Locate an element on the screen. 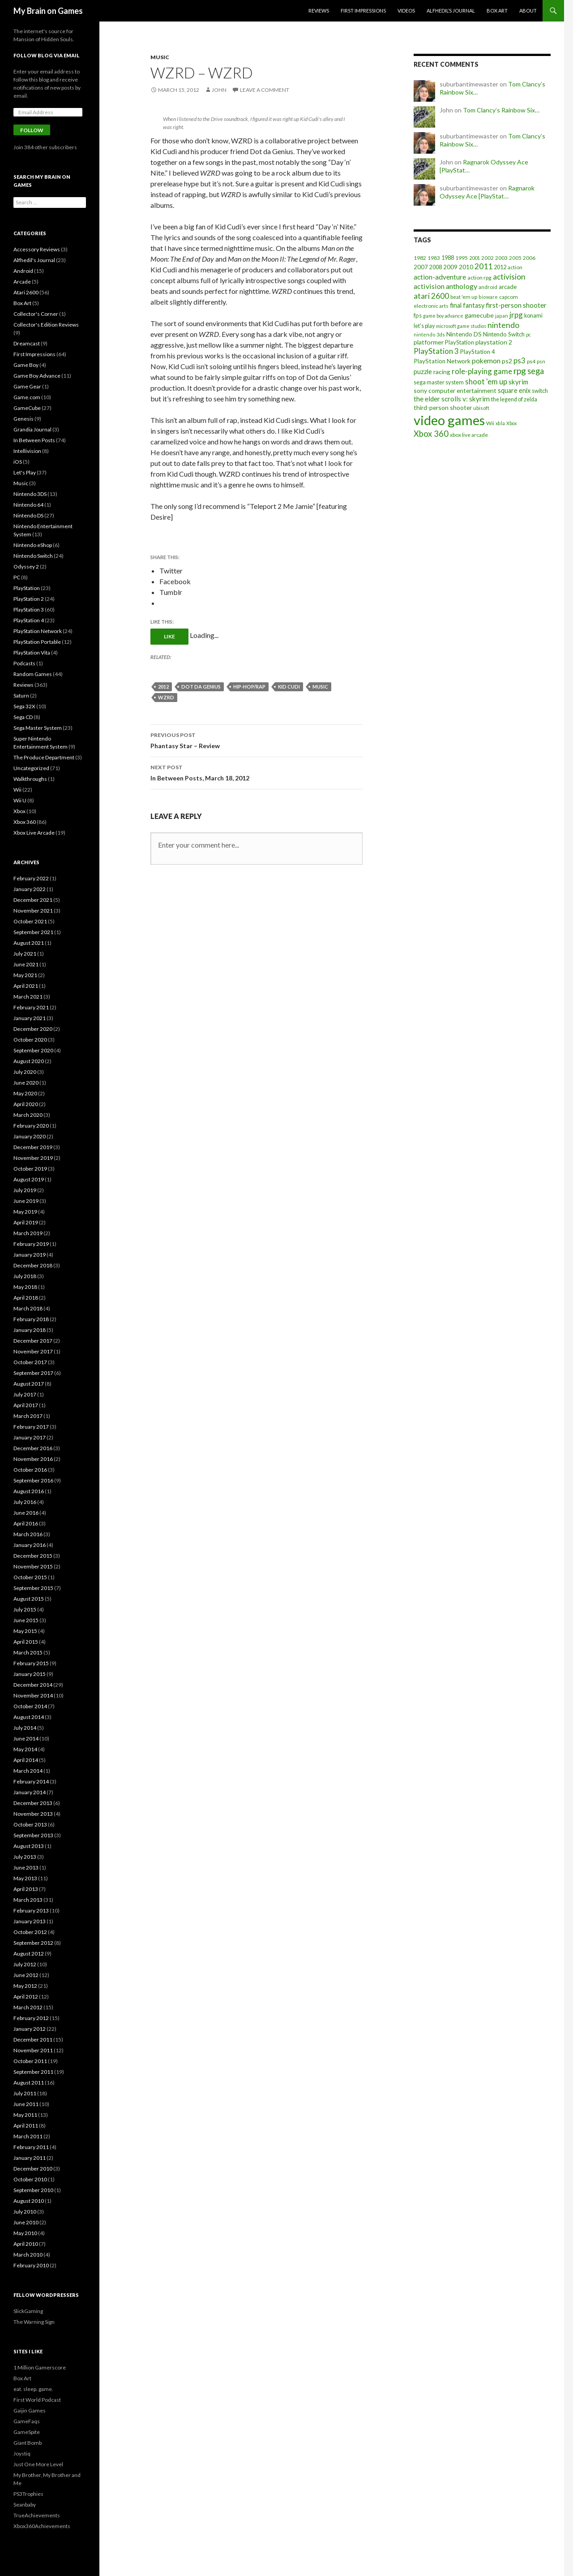  October 2015 is located at coordinates (30, 1577).